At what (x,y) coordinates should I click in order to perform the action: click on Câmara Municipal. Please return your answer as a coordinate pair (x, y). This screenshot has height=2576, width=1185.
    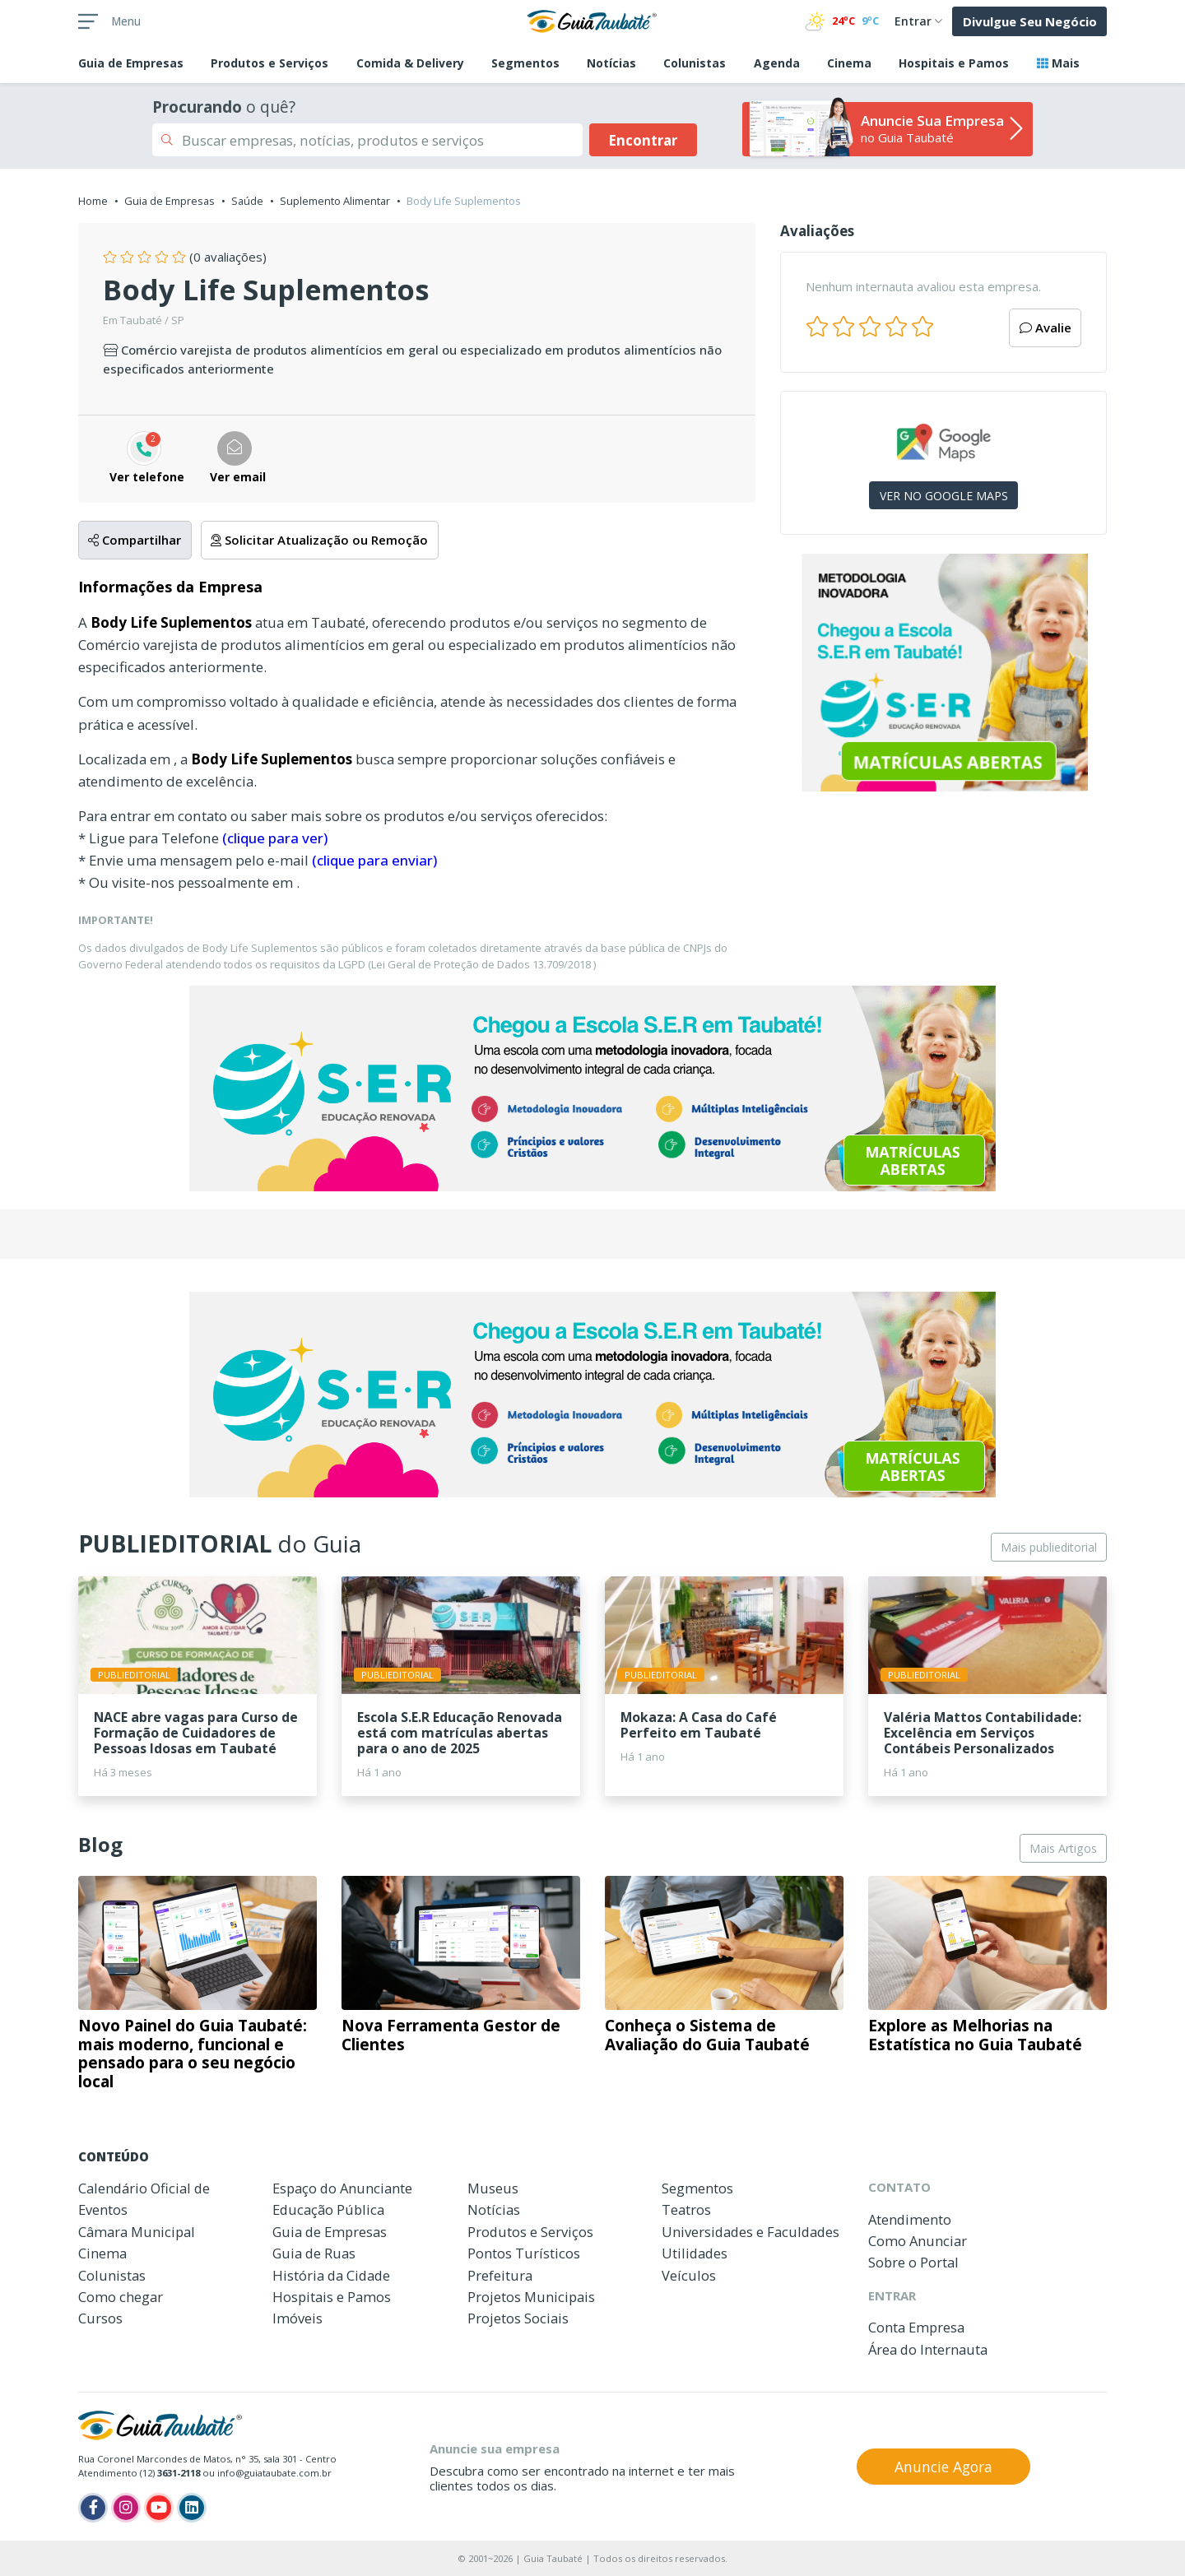
    Looking at the image, I should click on (136, 2231).